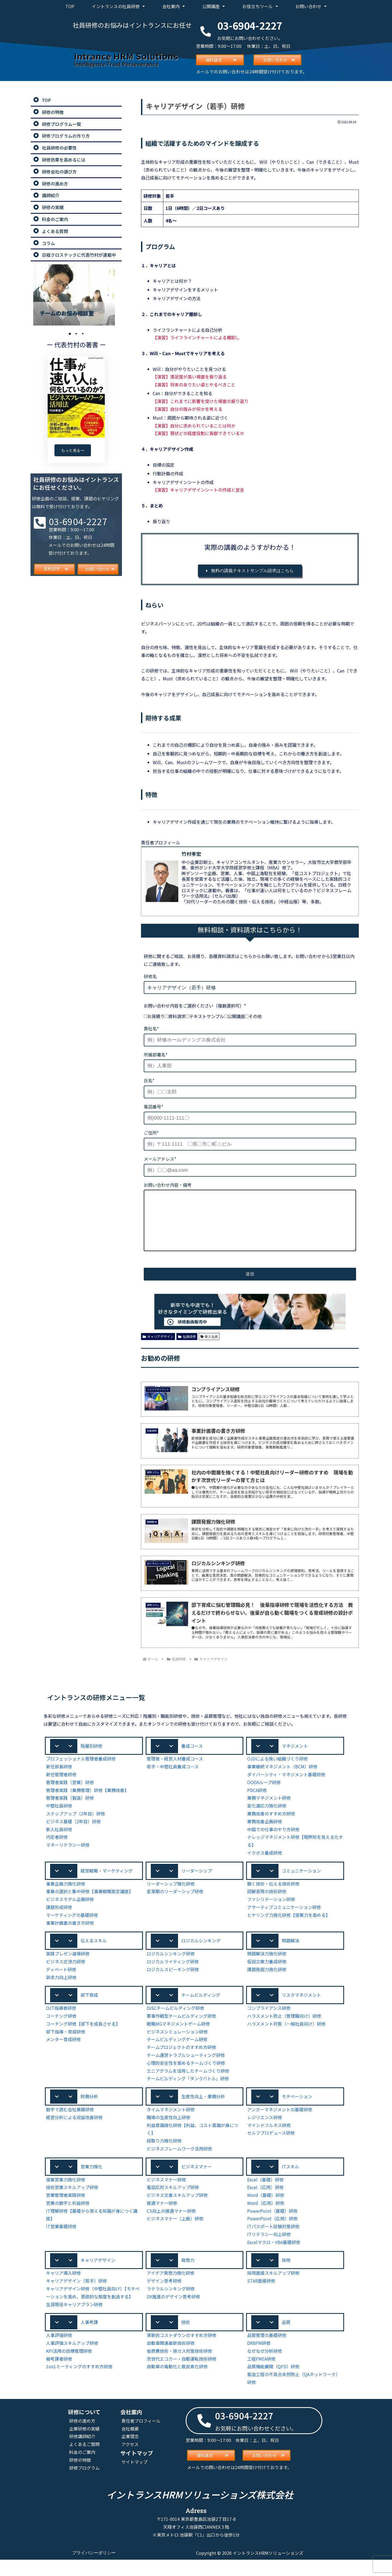 This screenshot has height=2576, width=392. What do you see at coordinates (65, 2194) in the screenshot?
I see `提案営業力強化研修` at bounding box center [65, 2194].